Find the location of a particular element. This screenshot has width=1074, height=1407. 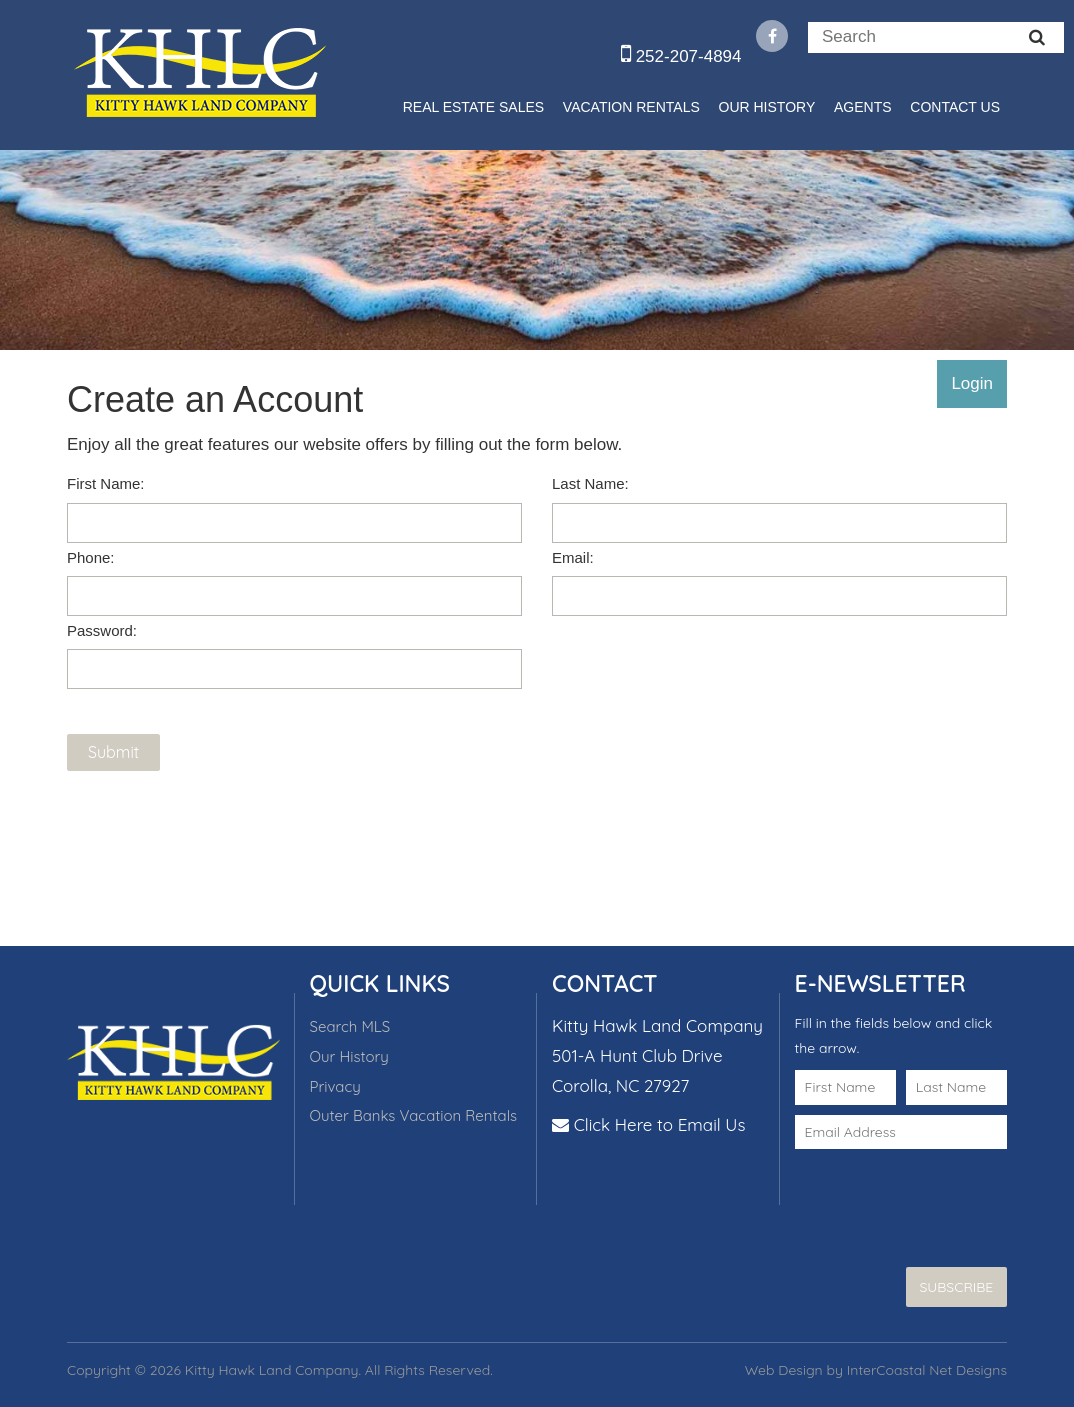

Agents is located at coordinates (863, 107).